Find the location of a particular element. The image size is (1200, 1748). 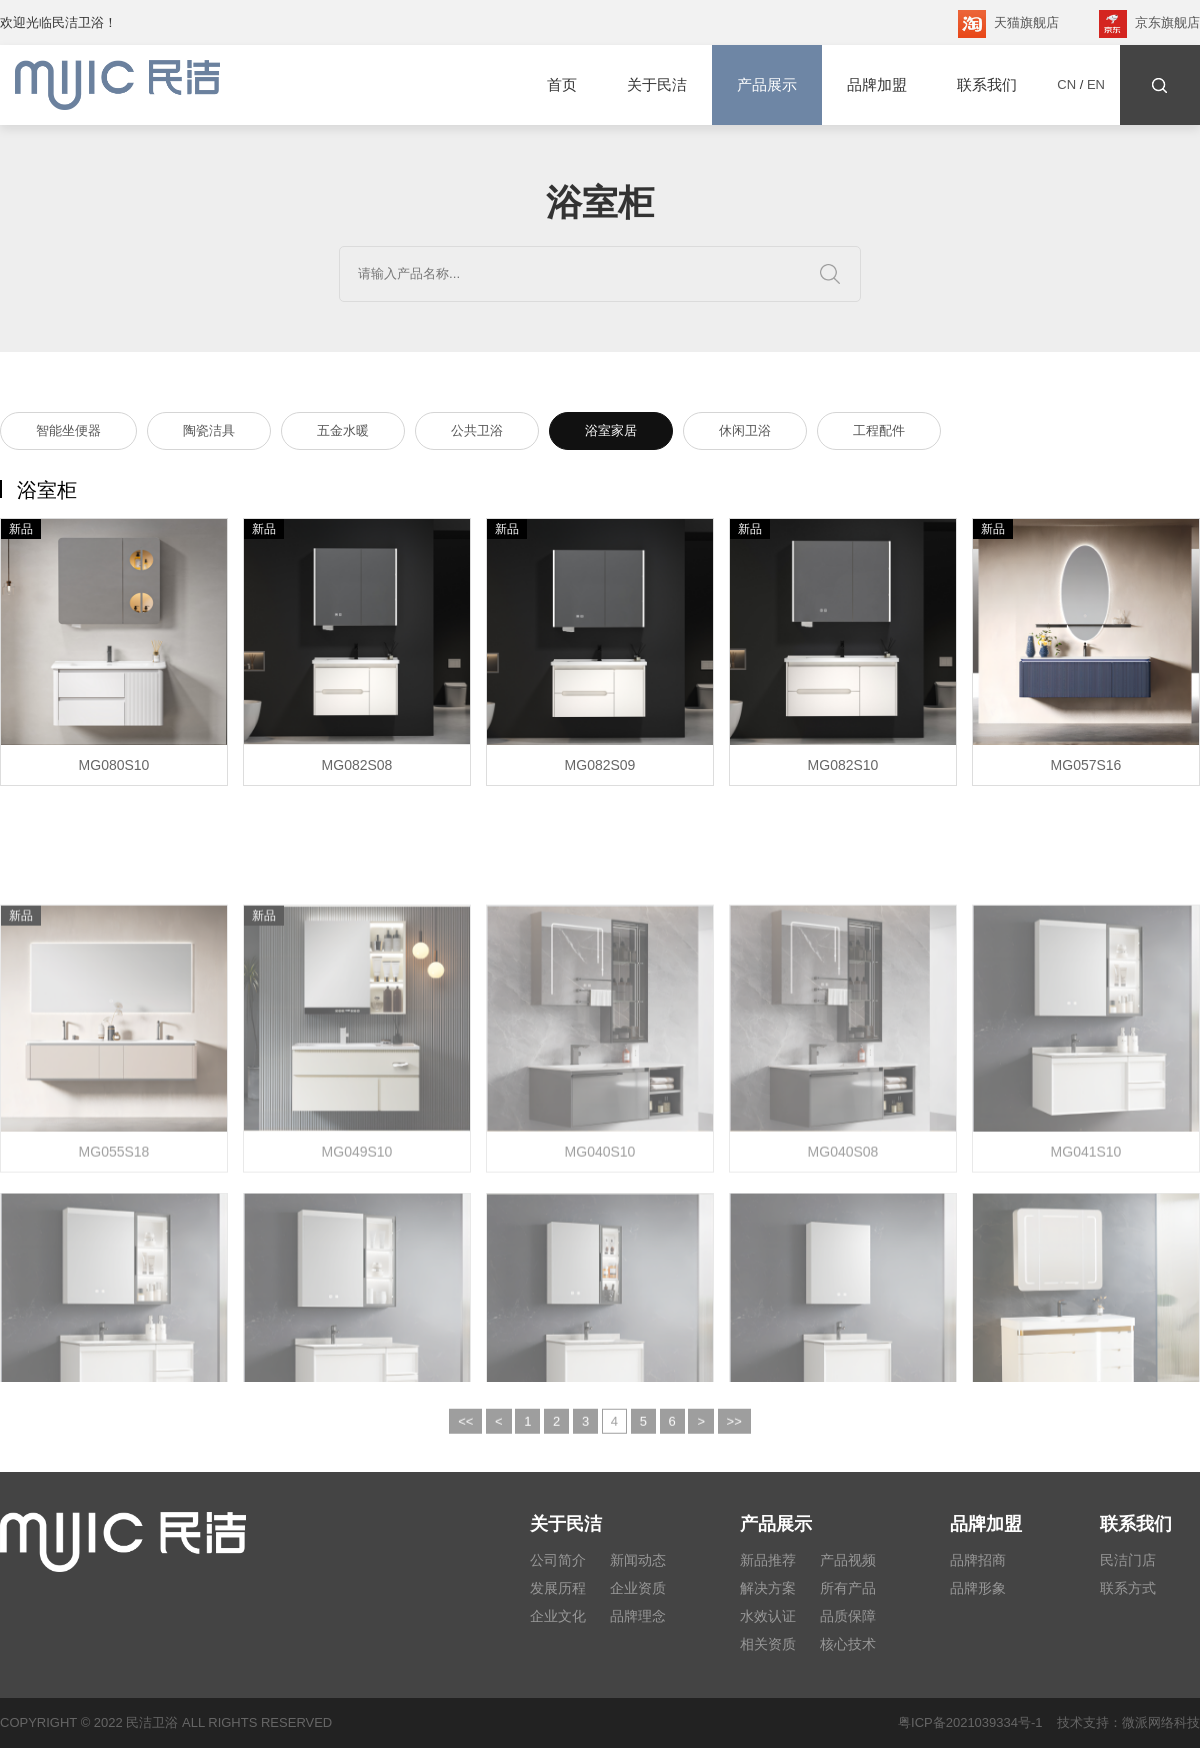

CN is located at coordinates (1066, 84).